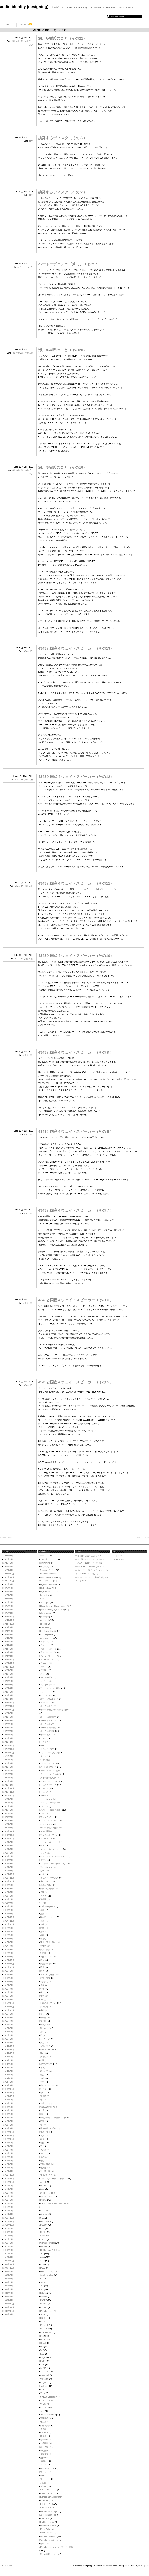  Describe the element at coordinates (50, 1753) in the screenshot. I see `コントロールアンプ像` at that location.